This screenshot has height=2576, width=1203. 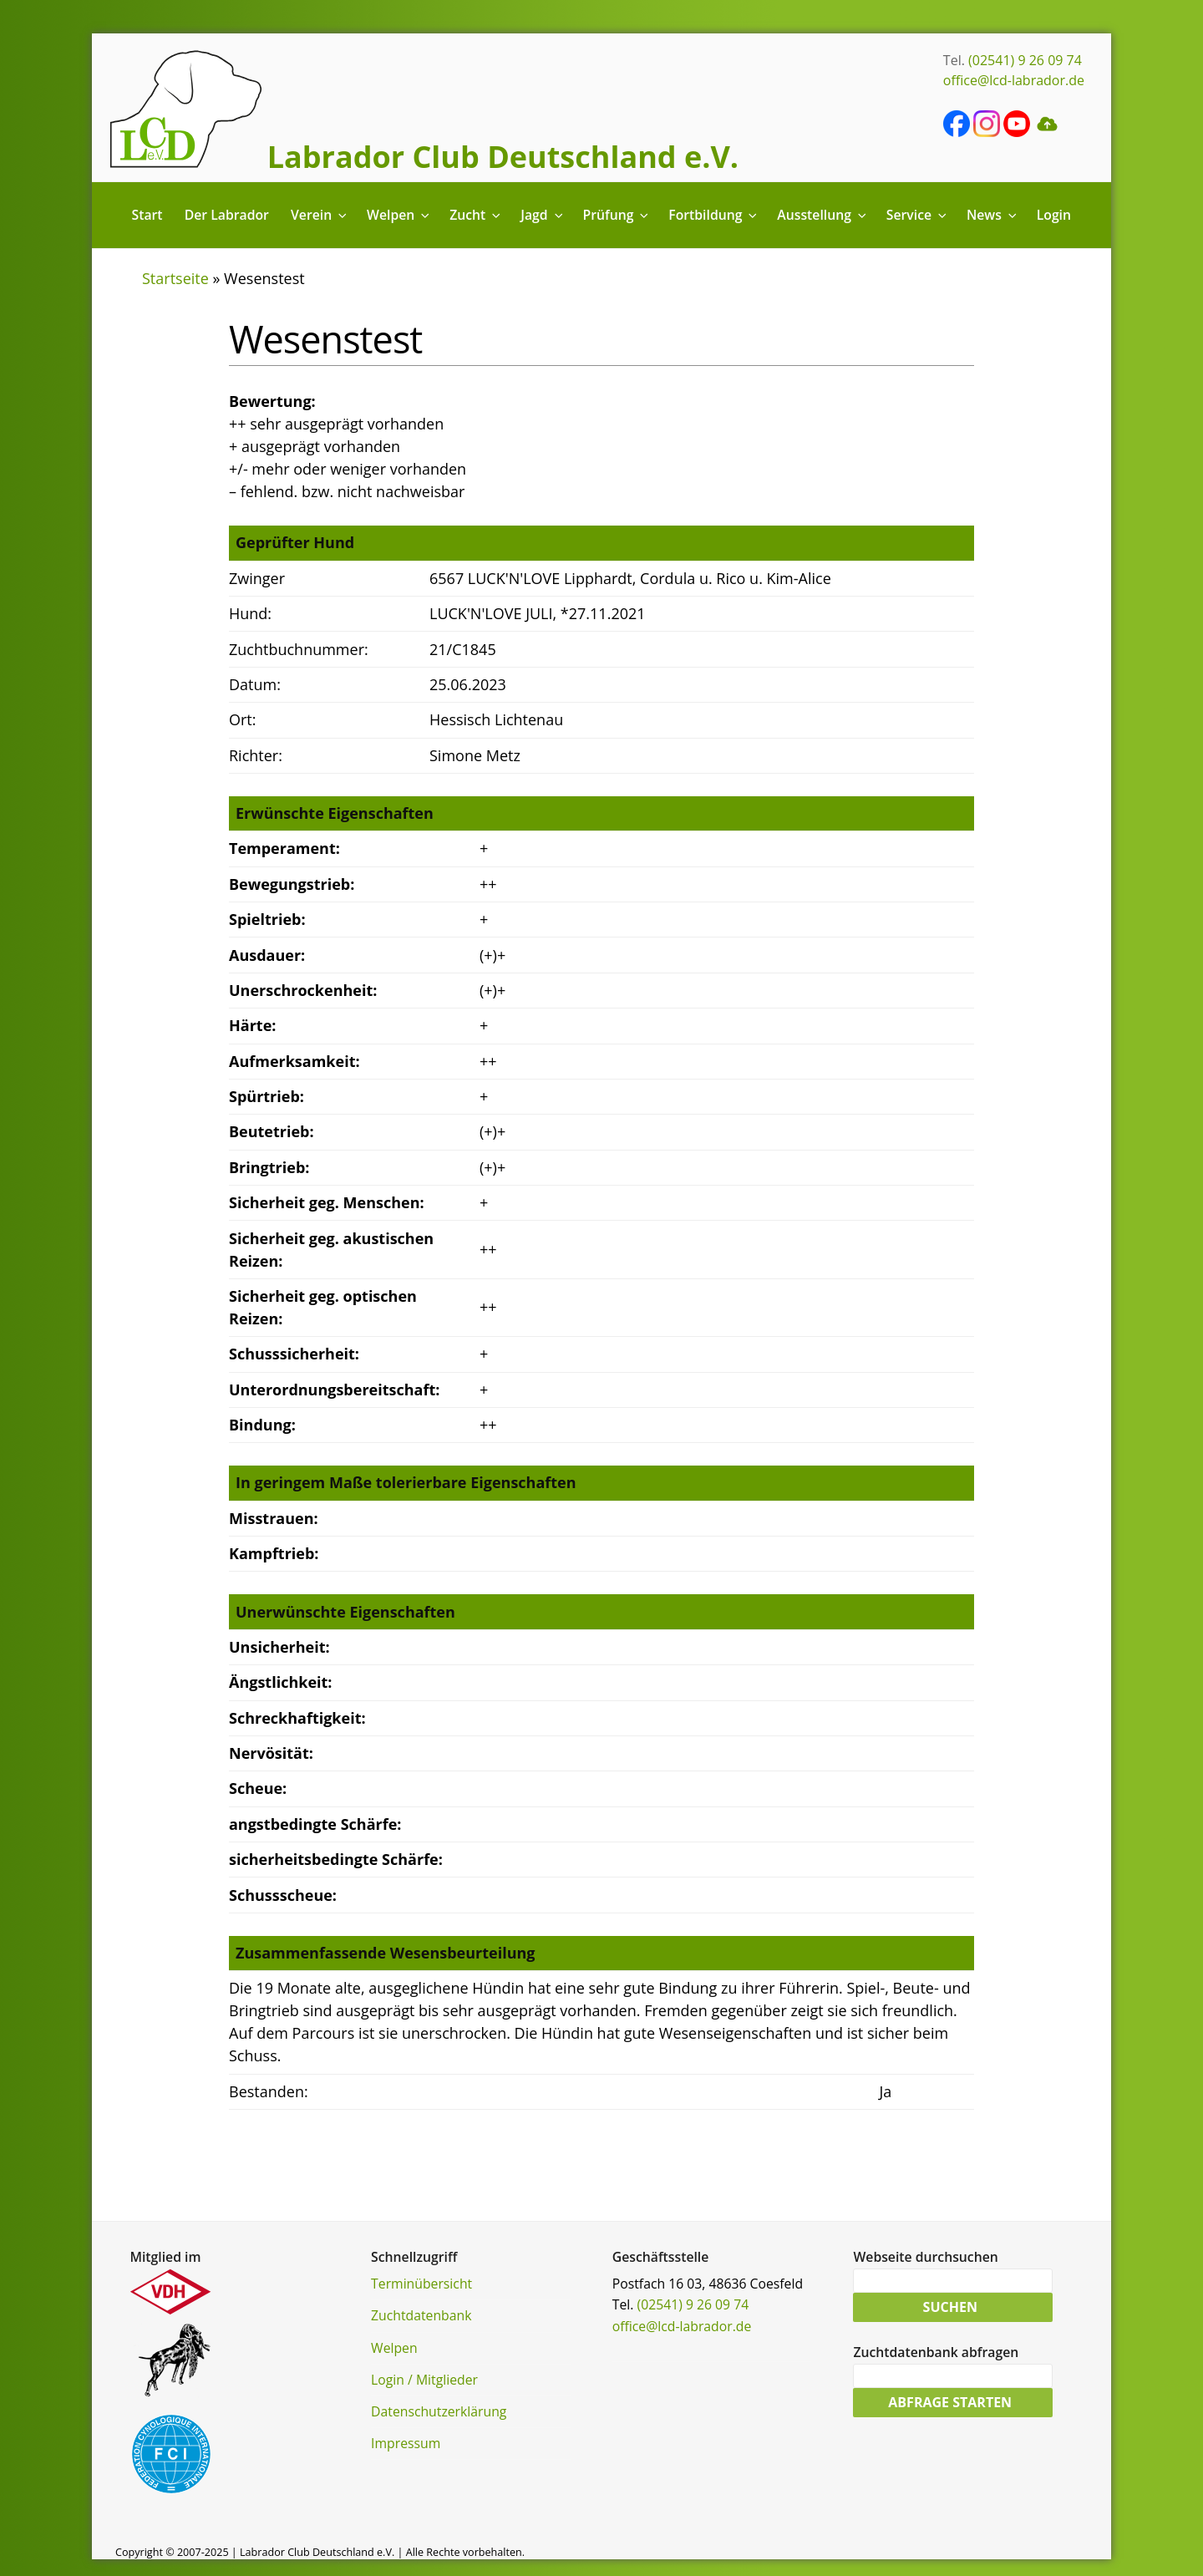 What do you see at coordinates (1054, 215) in the screenshot?
I see `Login` at bounding box center [1054, 215].